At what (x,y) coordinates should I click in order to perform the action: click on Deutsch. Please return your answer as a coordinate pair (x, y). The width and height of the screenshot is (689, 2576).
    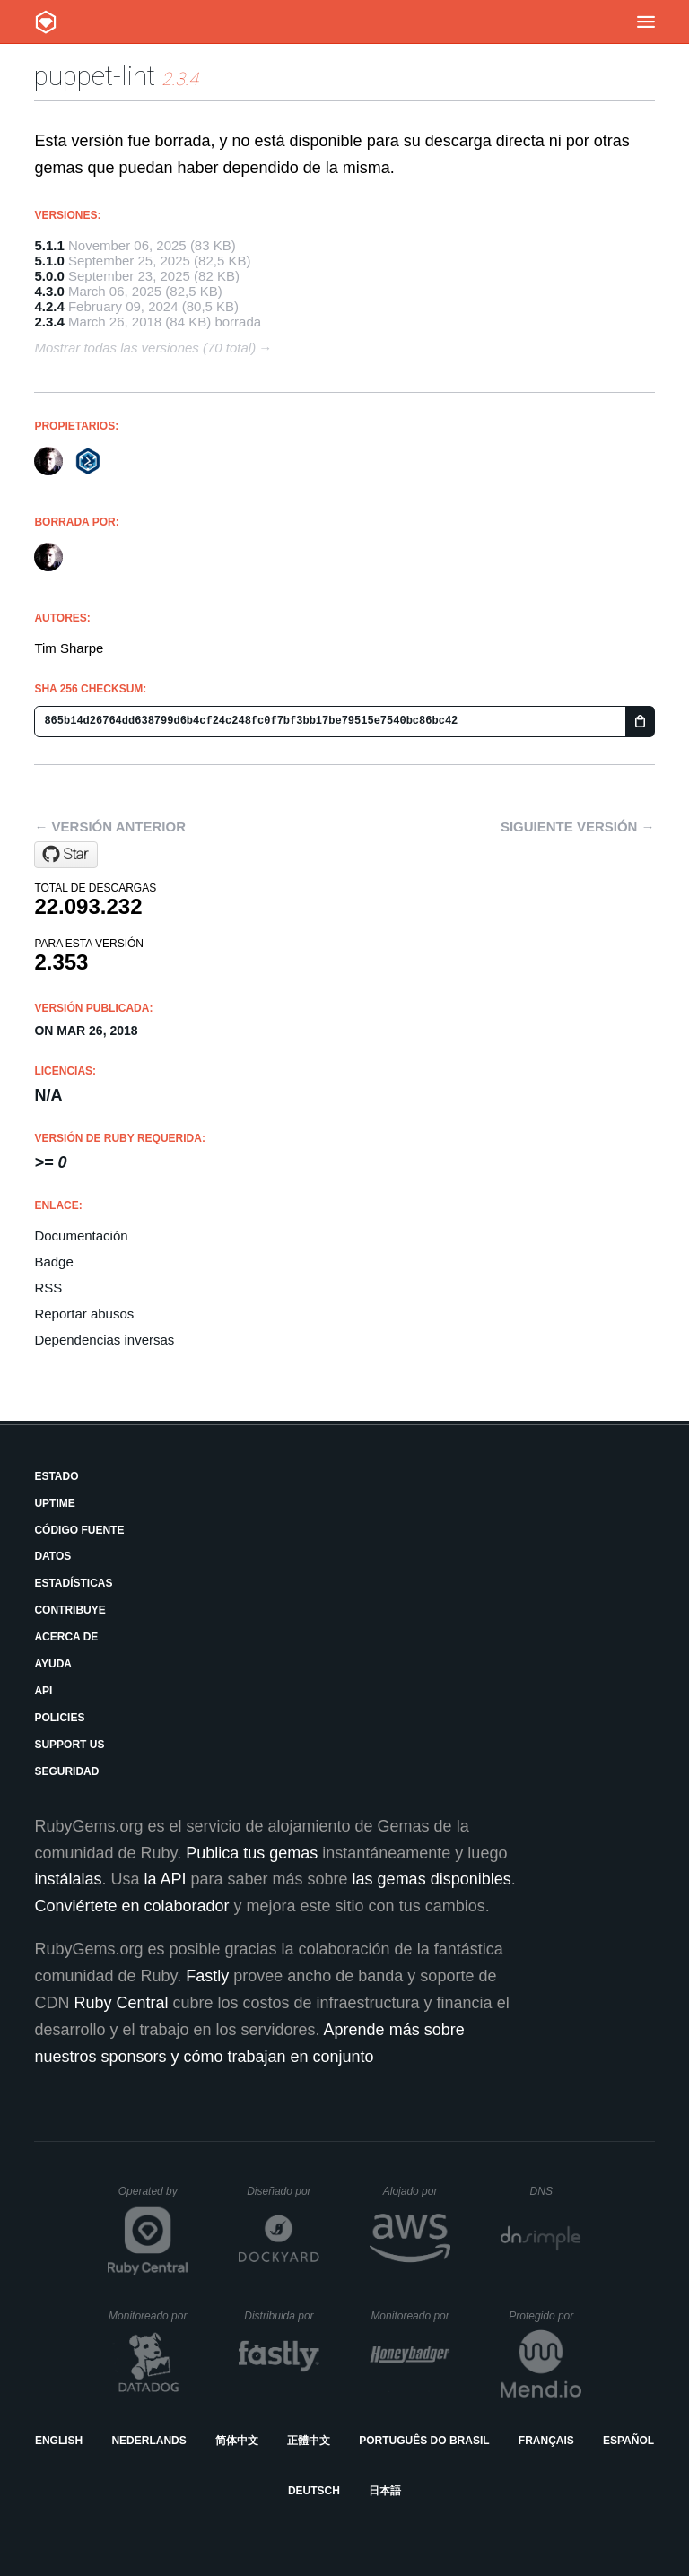
    Looking at the image, I should click on (314, 2491).